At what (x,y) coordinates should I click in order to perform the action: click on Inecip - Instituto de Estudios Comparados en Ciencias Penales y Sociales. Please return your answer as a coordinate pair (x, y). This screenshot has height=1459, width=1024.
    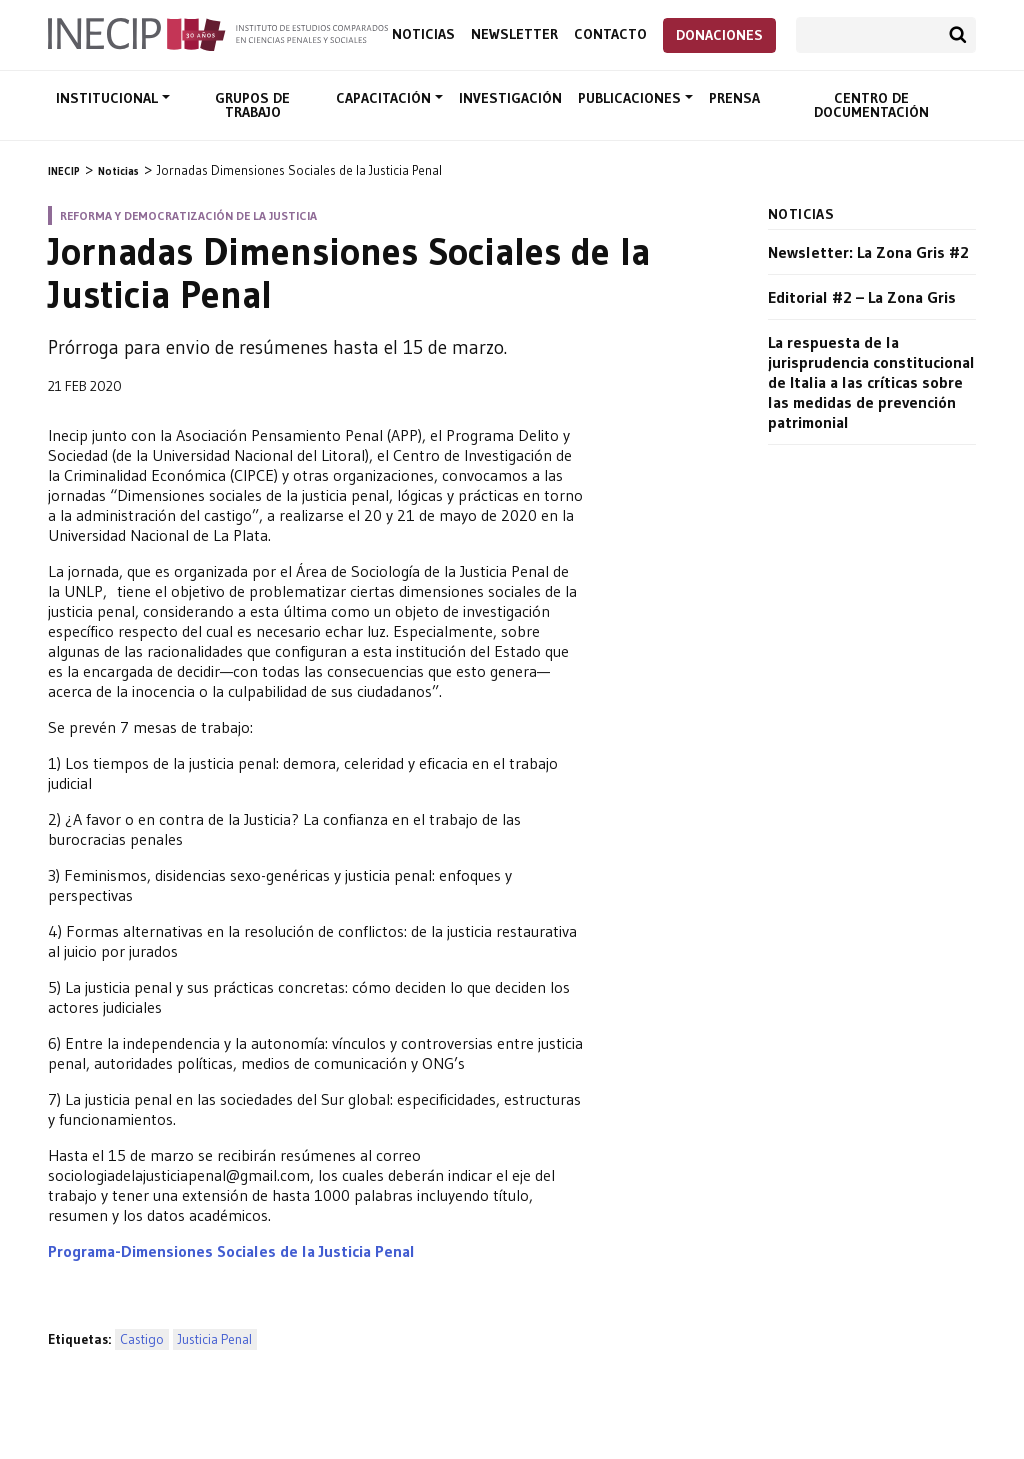
    Looking at the image, I should click on (218, 33).